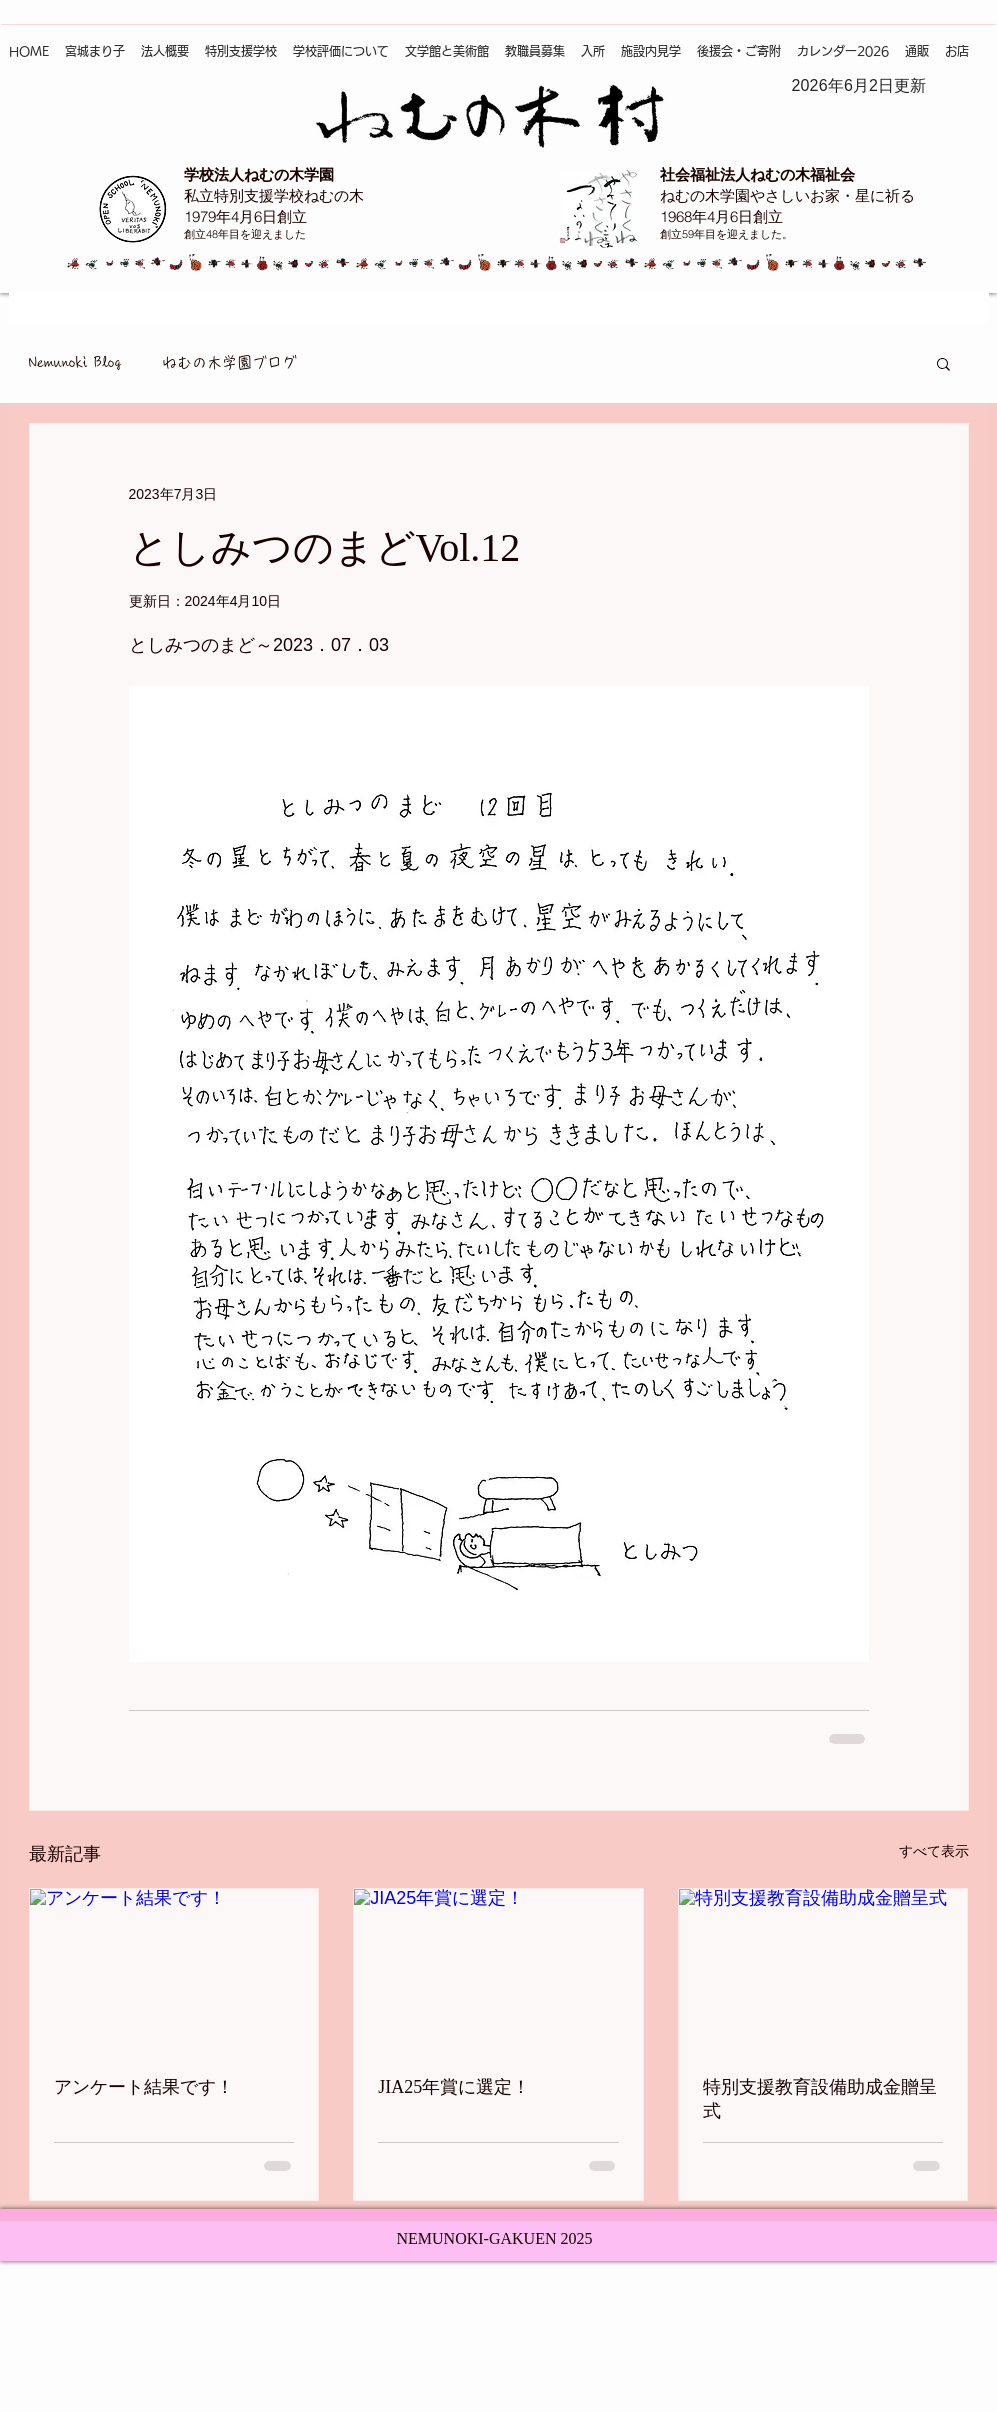 The image size is (997, 2412). Describe the element at coordinates (498, 1970) in the screenshot. I see `[JIA25年賞に選定！]` at that location.